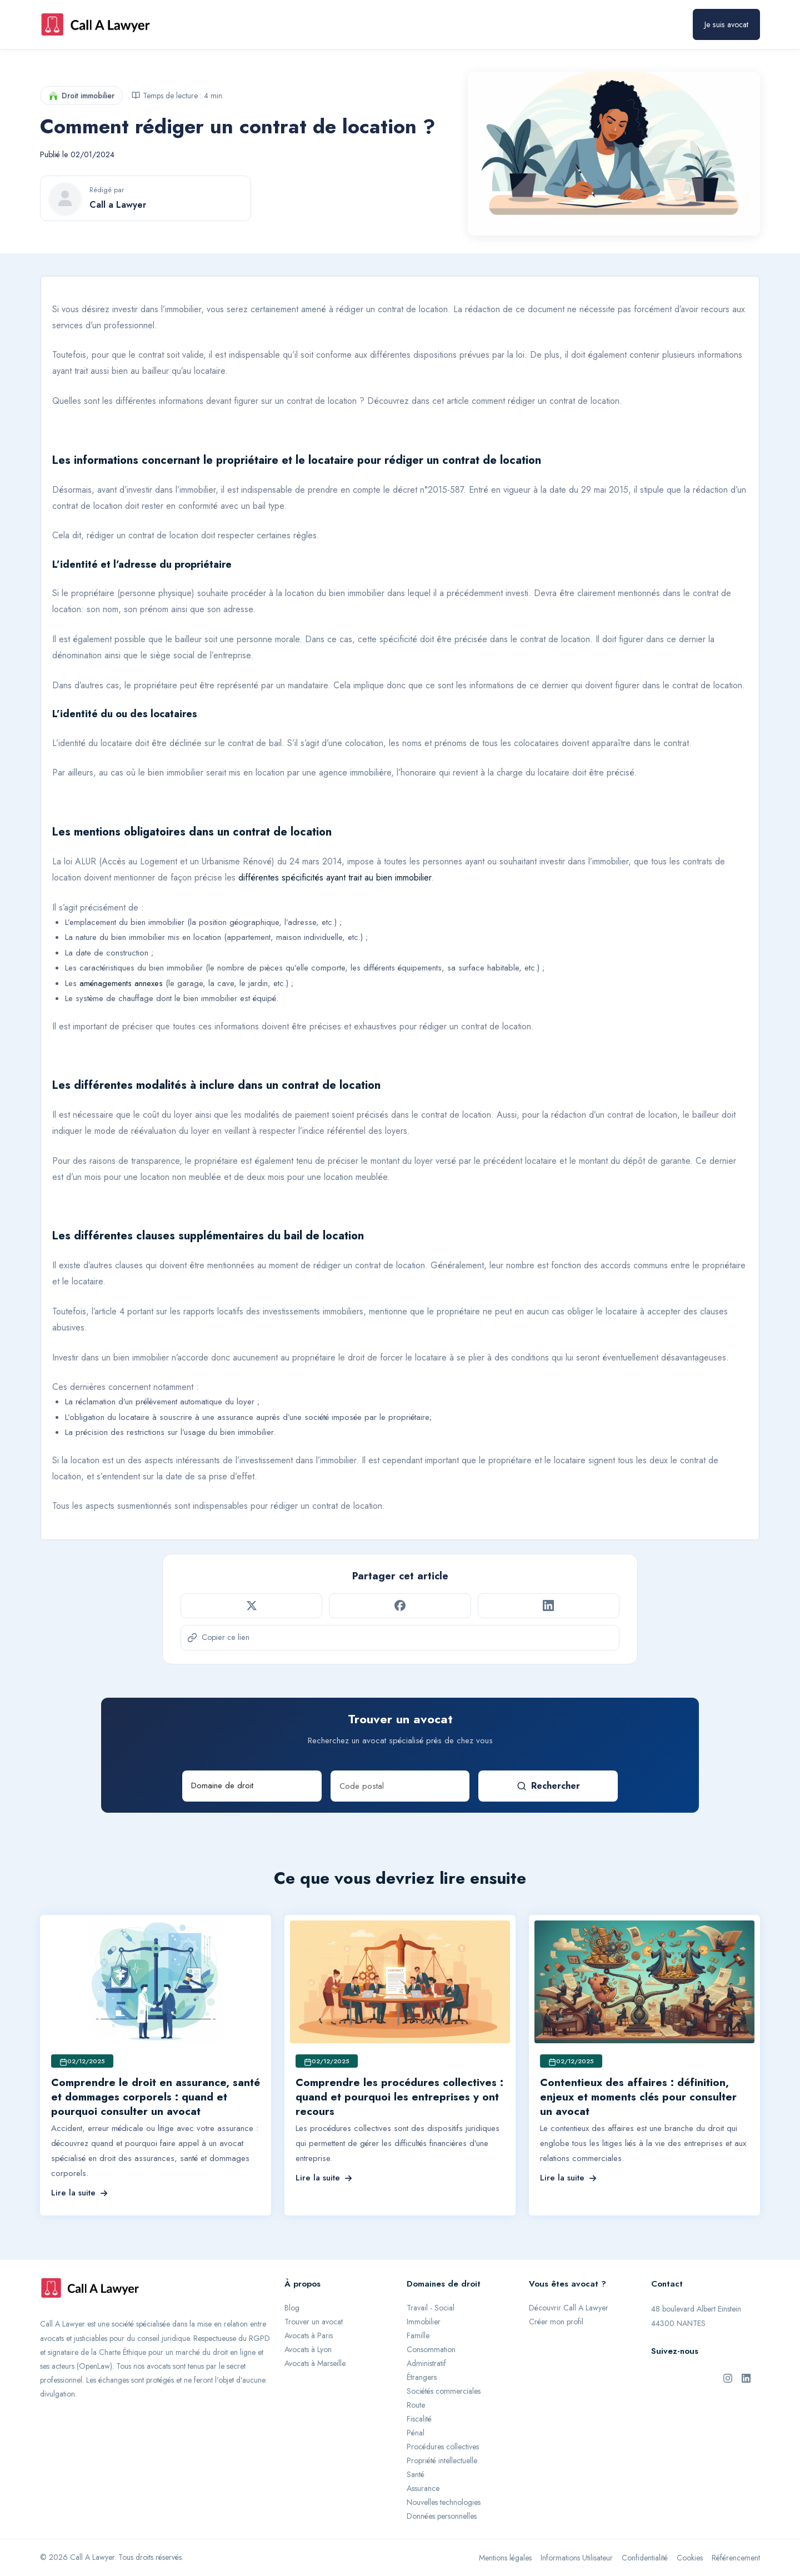  Describe the element at coordinates (79, 2193) in the screenshot. I see `Lire la suite` at that location.